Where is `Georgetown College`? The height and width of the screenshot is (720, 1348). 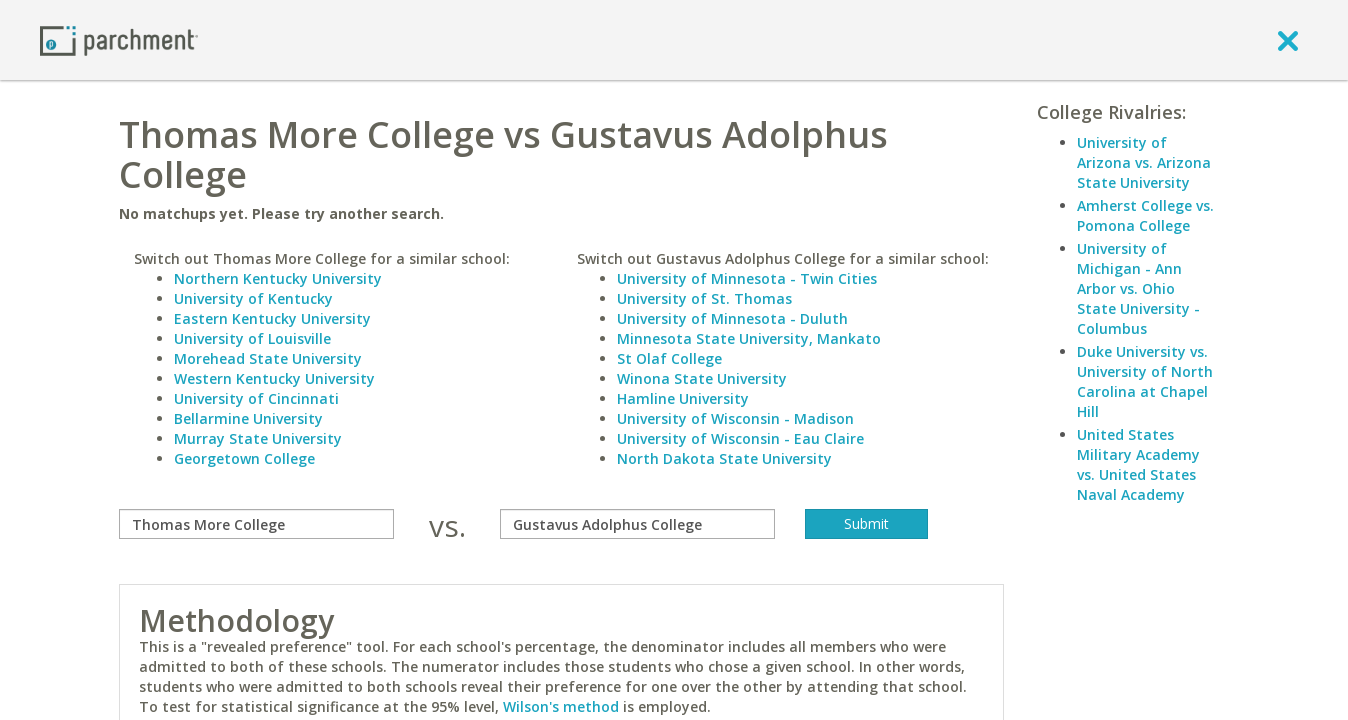 Georgetown College is located at coordinates (244, 458).